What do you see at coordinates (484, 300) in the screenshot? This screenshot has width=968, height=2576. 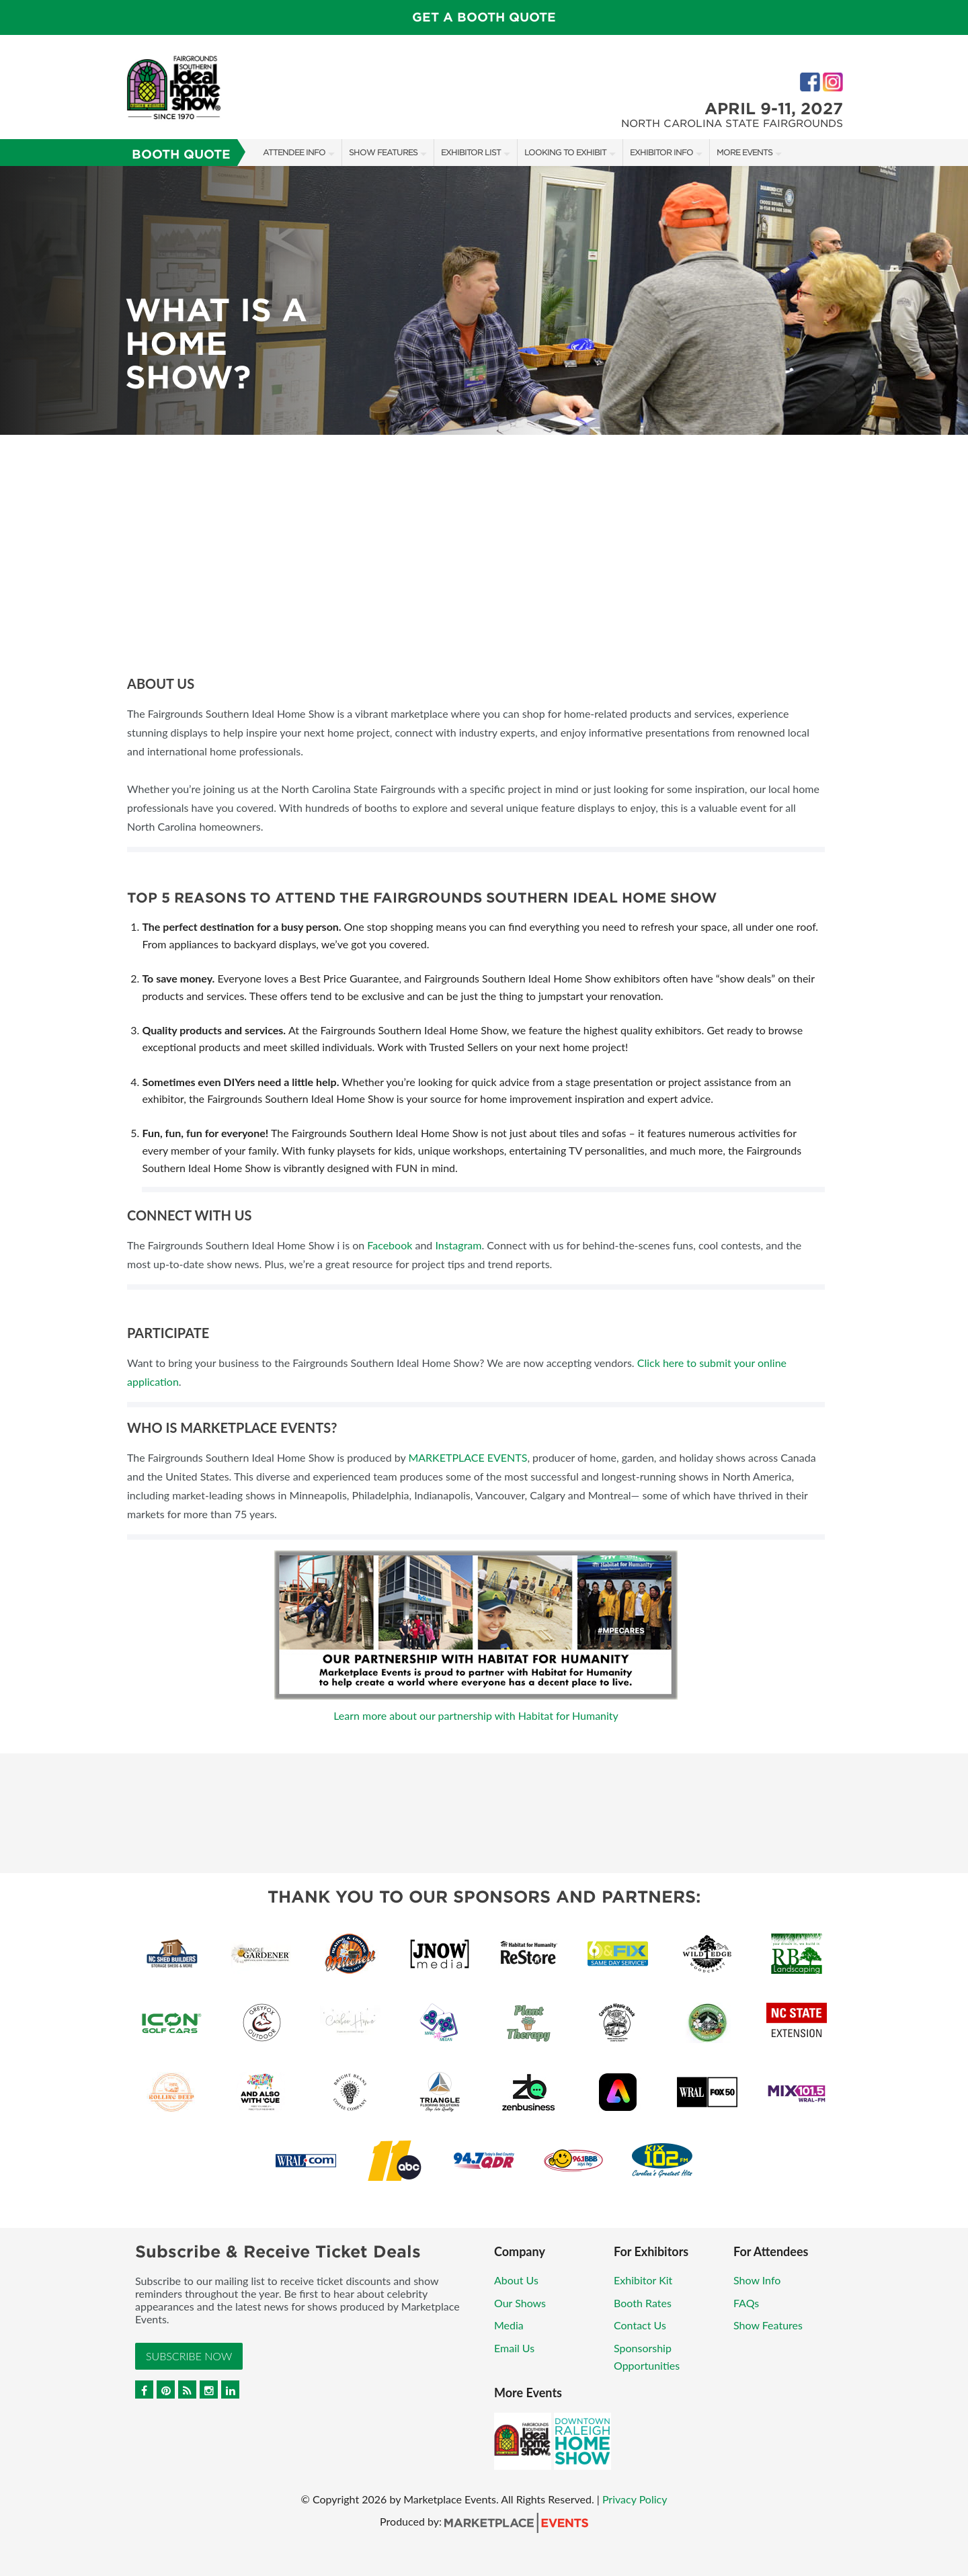 I see `[option]` at bounding box center [484, 300].